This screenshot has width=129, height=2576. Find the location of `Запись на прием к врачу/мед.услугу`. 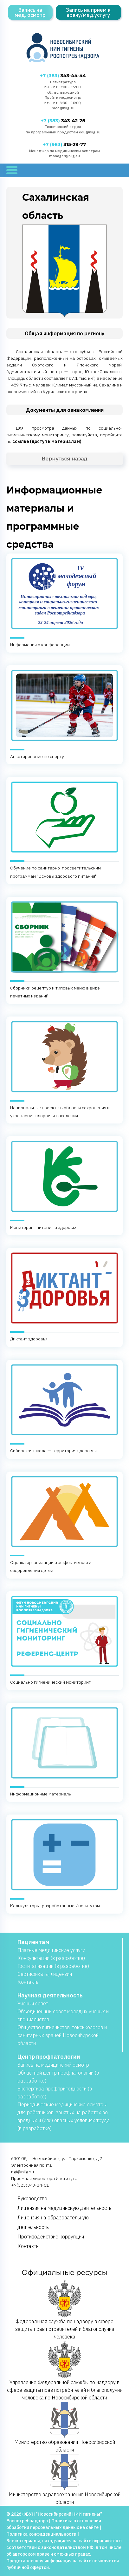

Запись на прием к врачу/мед.услугу is located at coordinates (88, 12).